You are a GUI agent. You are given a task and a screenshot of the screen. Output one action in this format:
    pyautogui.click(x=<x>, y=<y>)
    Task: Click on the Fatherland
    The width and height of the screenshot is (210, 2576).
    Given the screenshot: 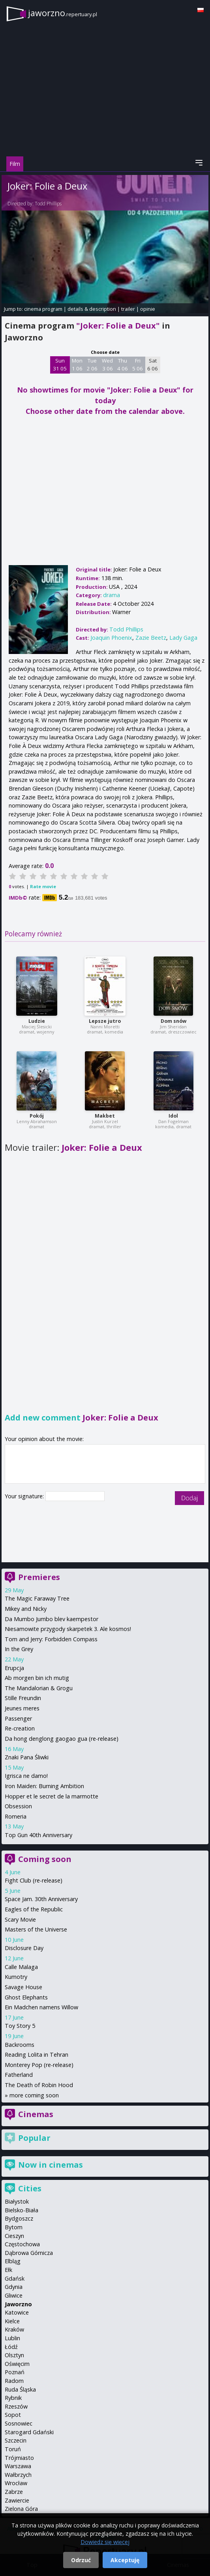 What is the action you would take?
    pyautogui.click(x=19, y=2074)
    